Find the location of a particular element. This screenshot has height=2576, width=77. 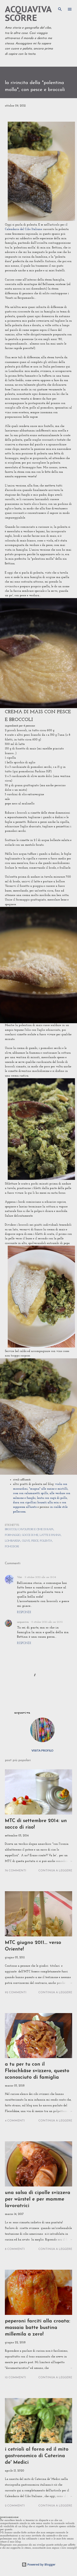

Visita profilo is located at coordinates (42, 1750).